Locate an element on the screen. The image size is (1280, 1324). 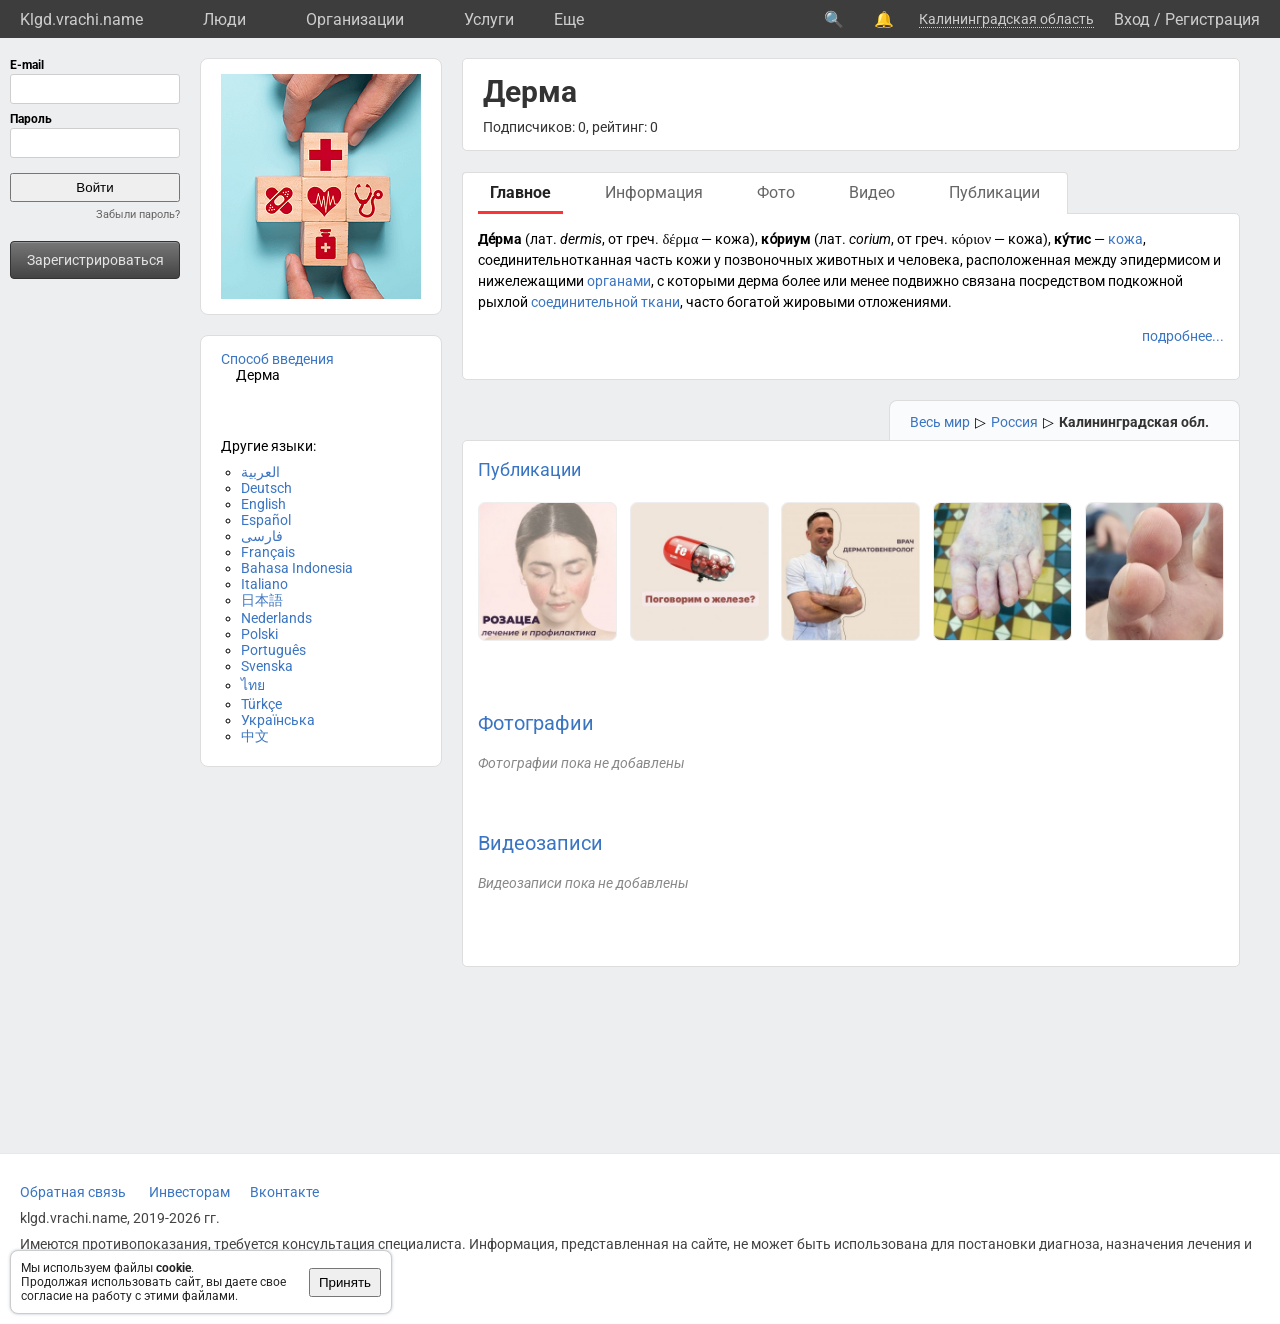
Россия is located at coordinates (1014, 422).